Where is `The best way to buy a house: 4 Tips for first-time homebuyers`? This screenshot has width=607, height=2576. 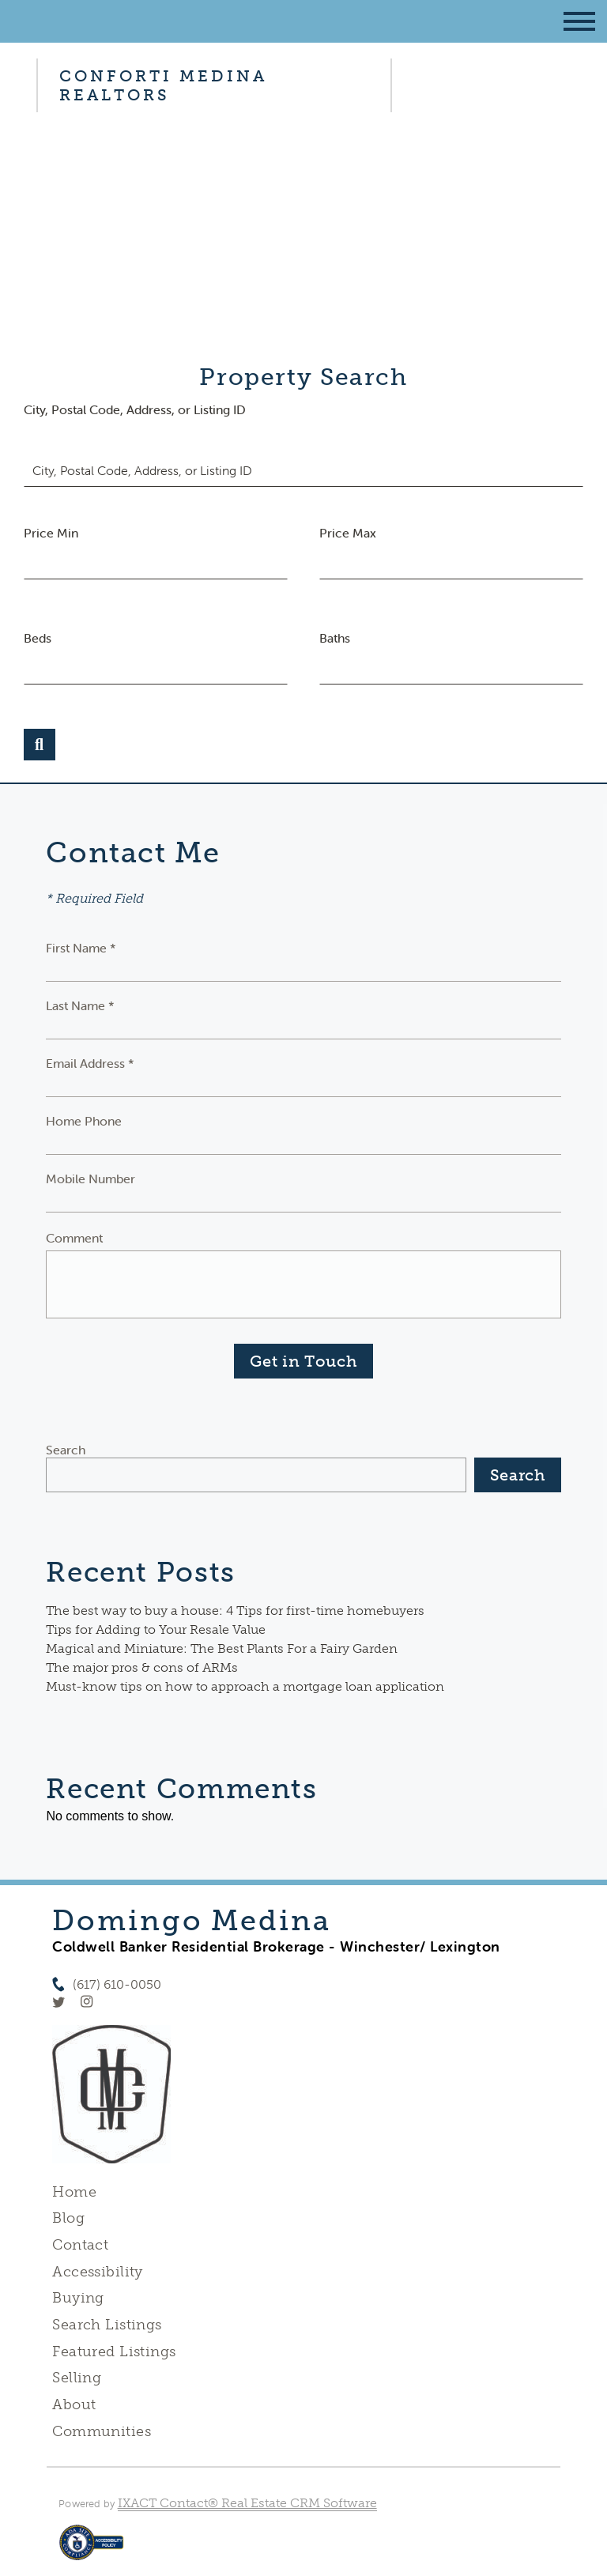 The best way to buy a house: 4 Tips for first-time homebuyers is located at coordinates (235, 1610).